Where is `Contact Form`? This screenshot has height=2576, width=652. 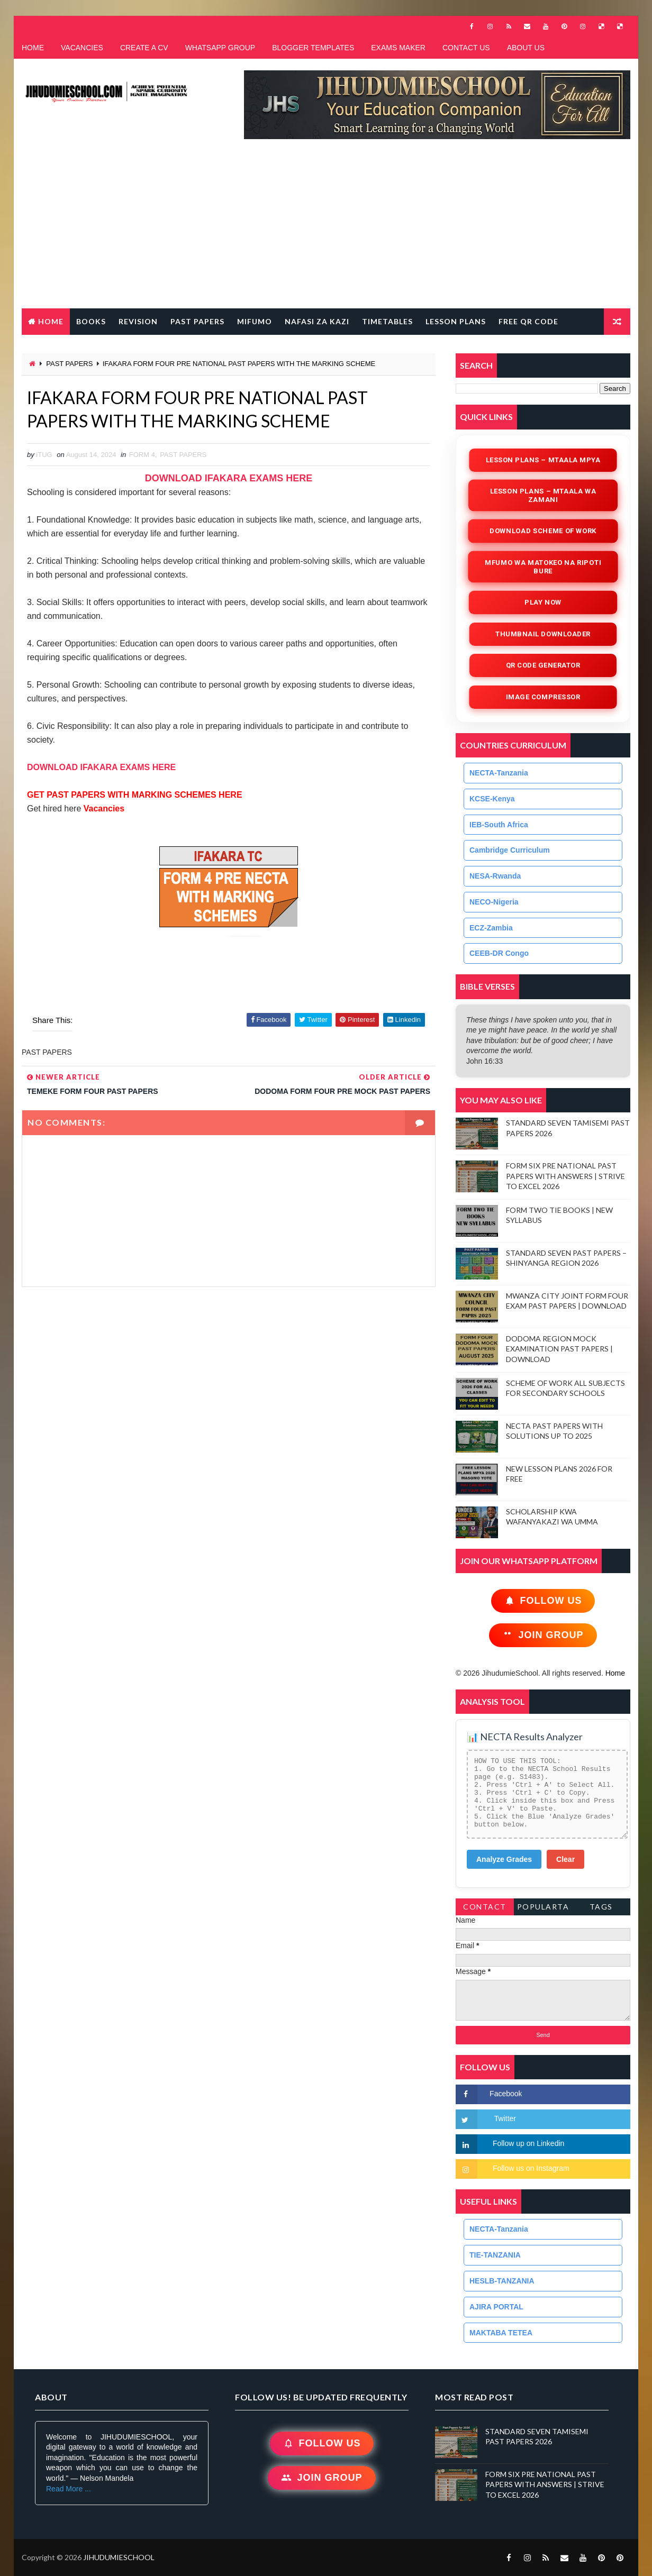
Contact Form is located at coordinates (484, 1908).